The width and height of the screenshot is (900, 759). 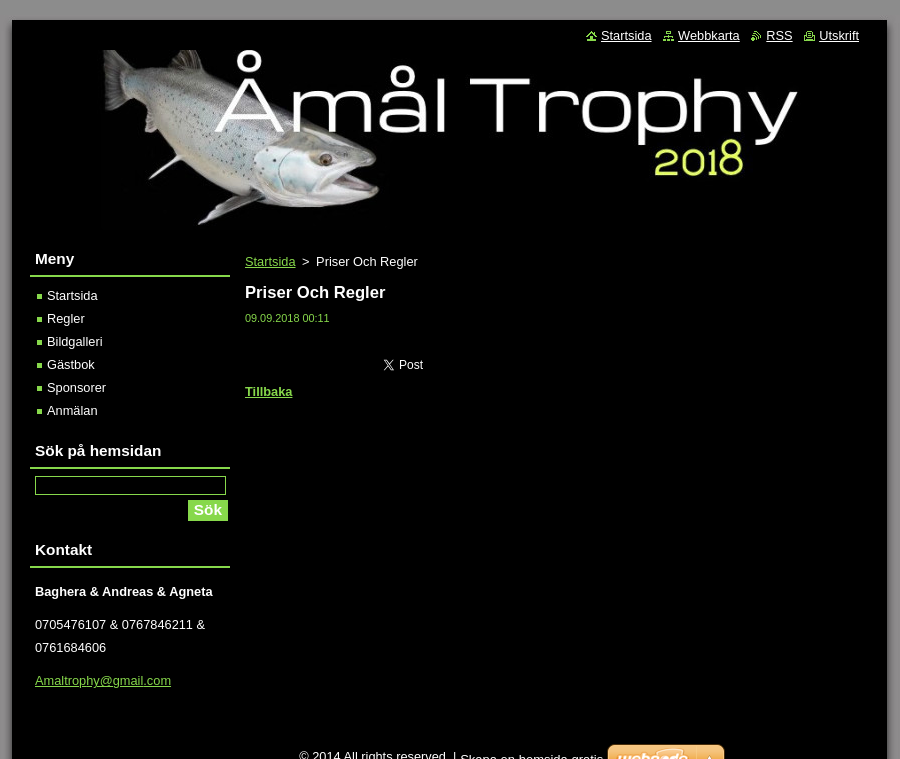 I want to click on Webbkarta, so click(x=709, y=35).